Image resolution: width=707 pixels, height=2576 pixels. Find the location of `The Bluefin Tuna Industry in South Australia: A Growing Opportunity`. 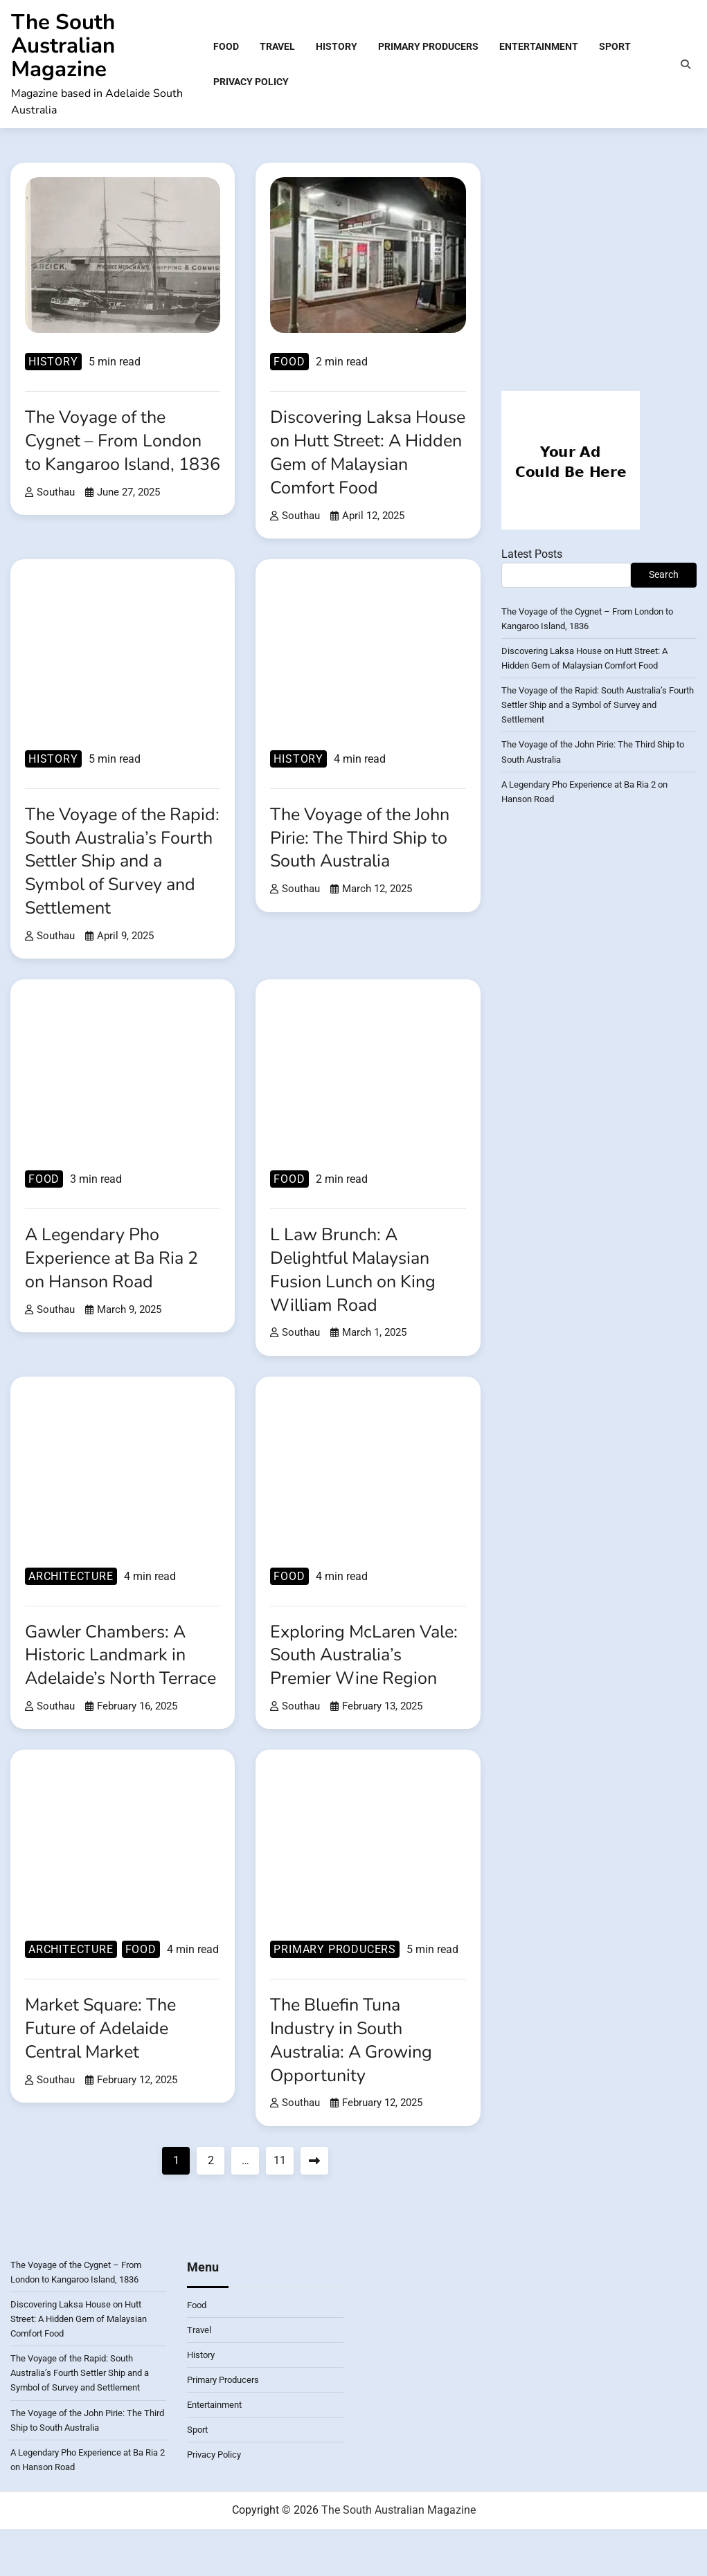

The Bluefin Tuna Industry in South Australia: A Growing Opportunity is located at coordinates (355, 2089).